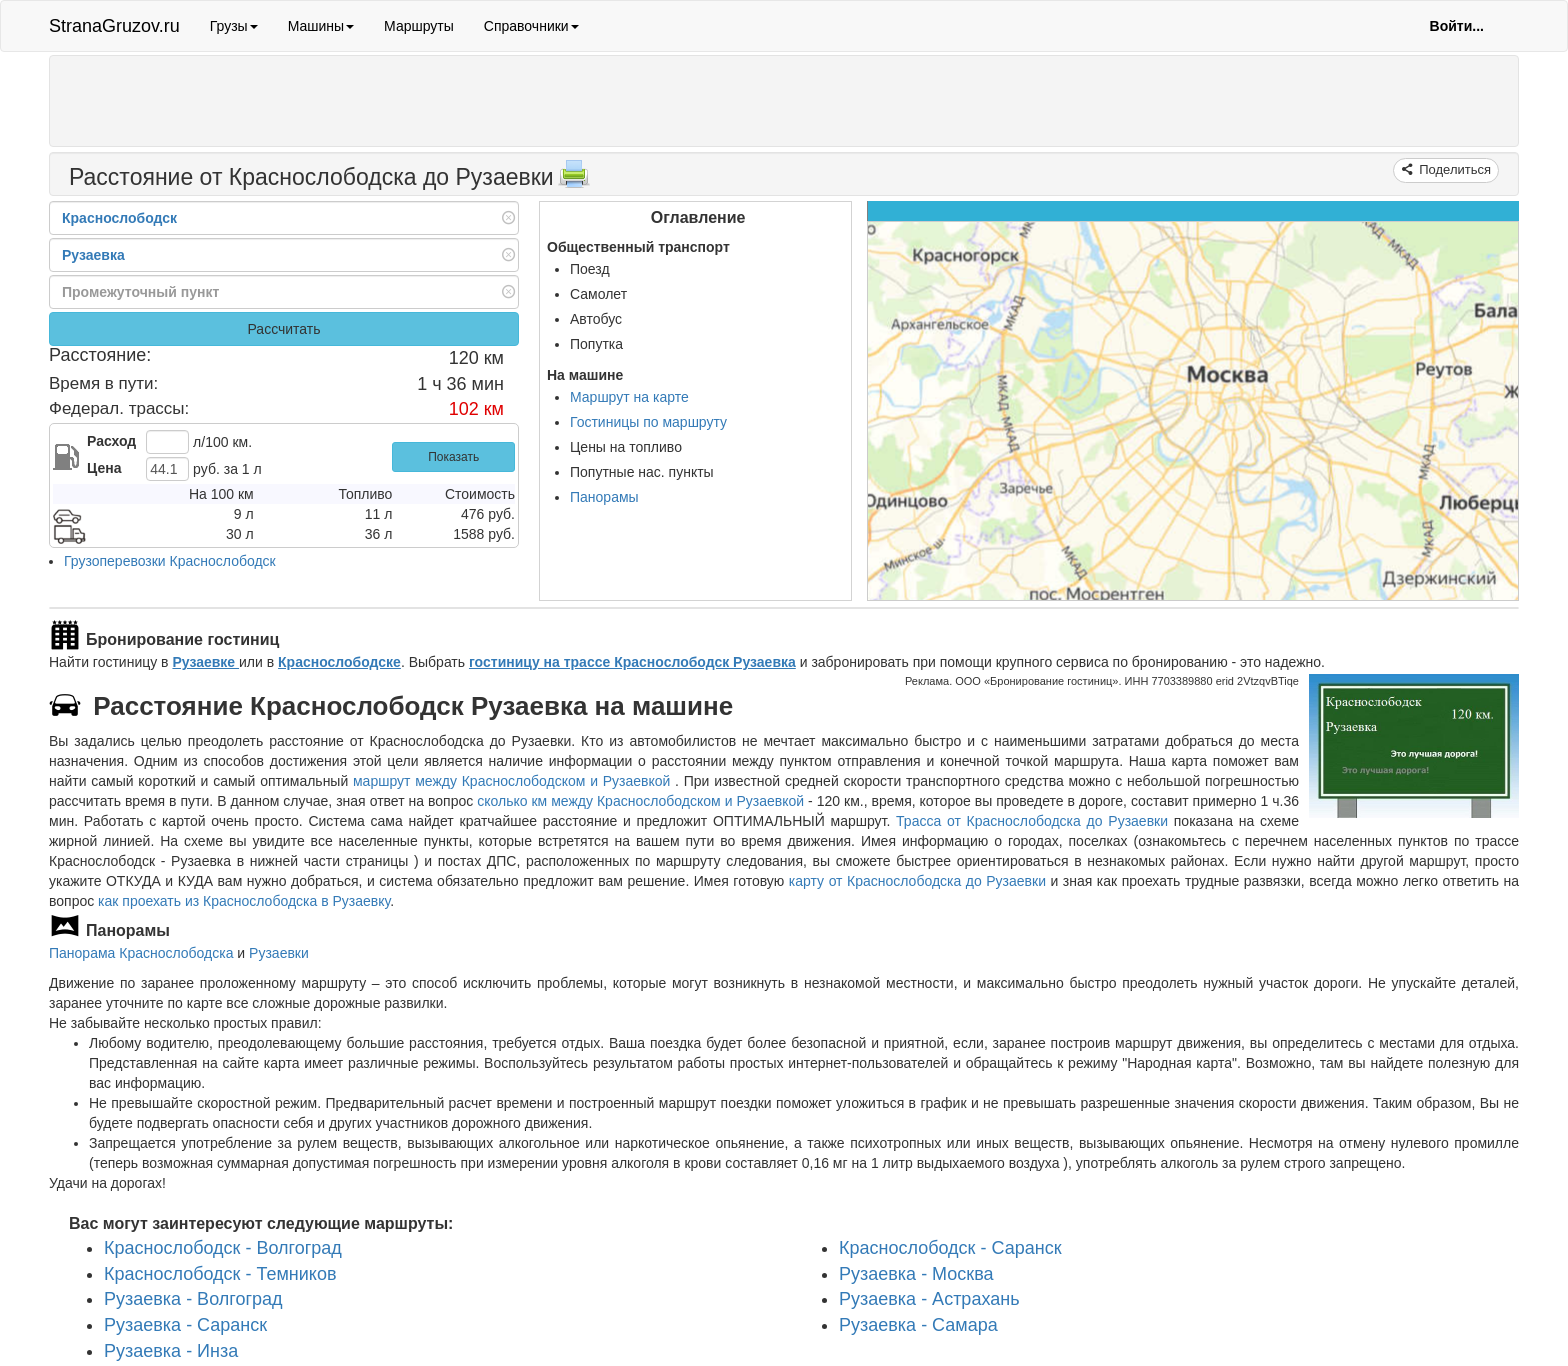  I want to click on Грузы [button], so click(234, 26).